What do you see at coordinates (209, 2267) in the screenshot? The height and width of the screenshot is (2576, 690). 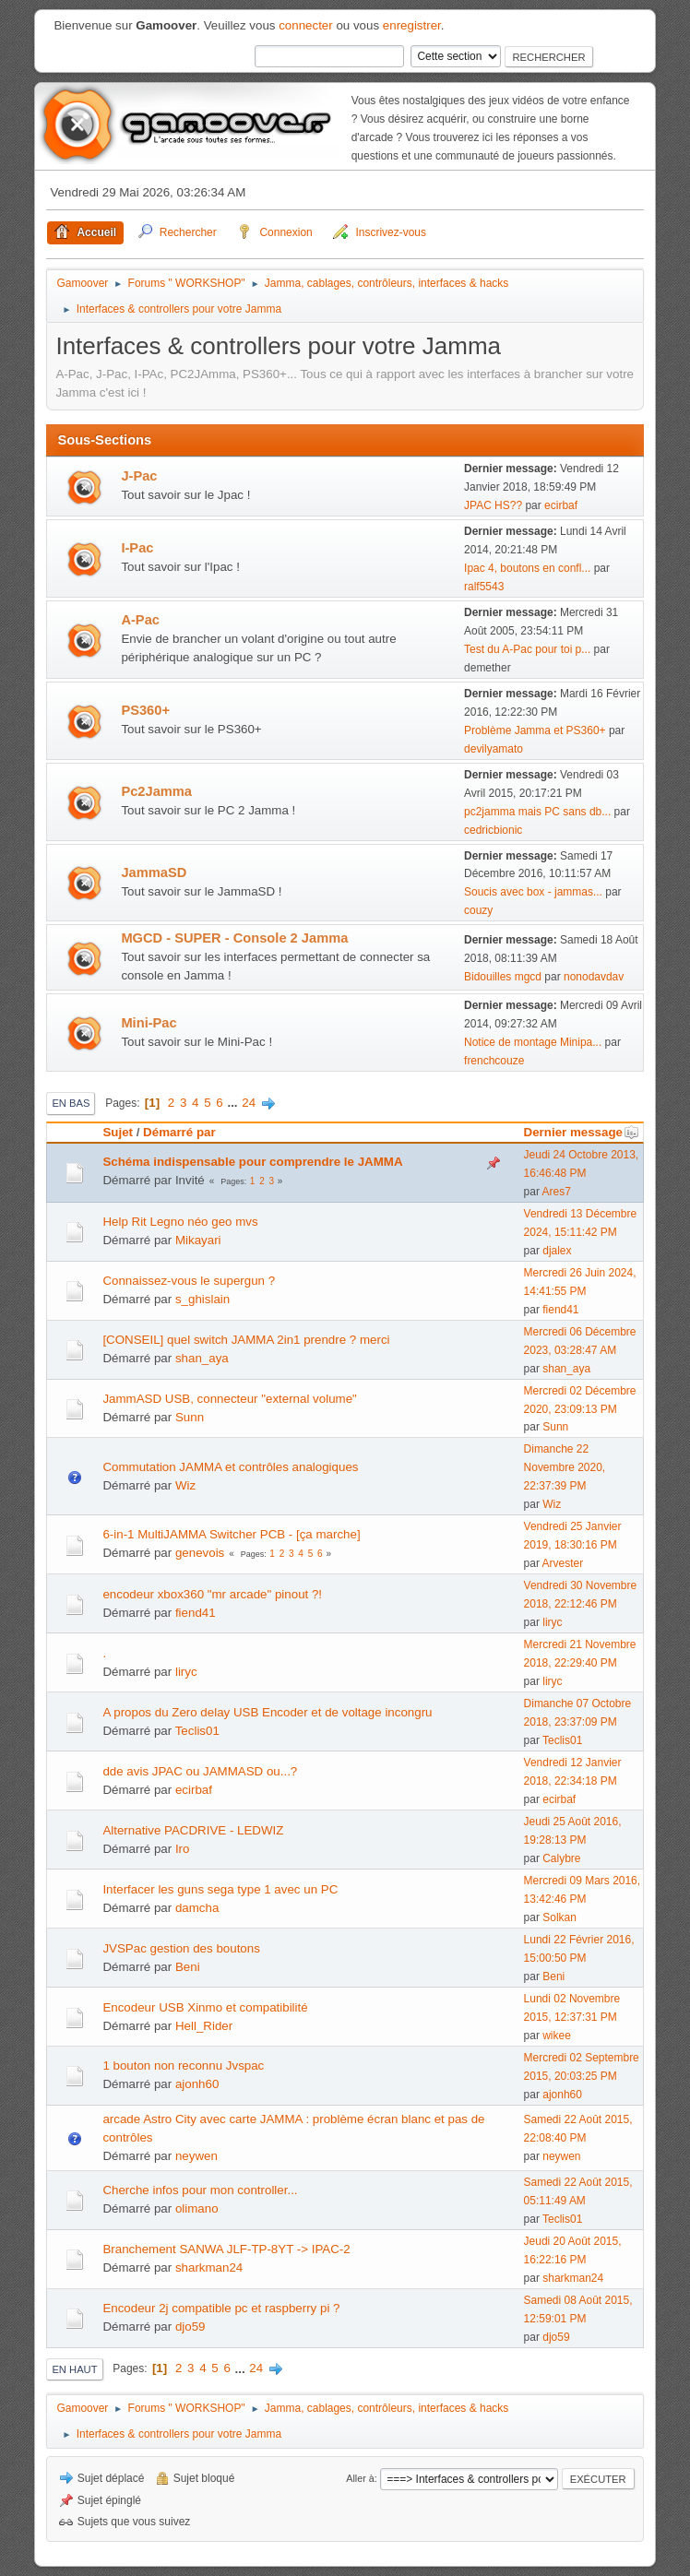 I see `sharkman24` at bounding box center [209, 2267].